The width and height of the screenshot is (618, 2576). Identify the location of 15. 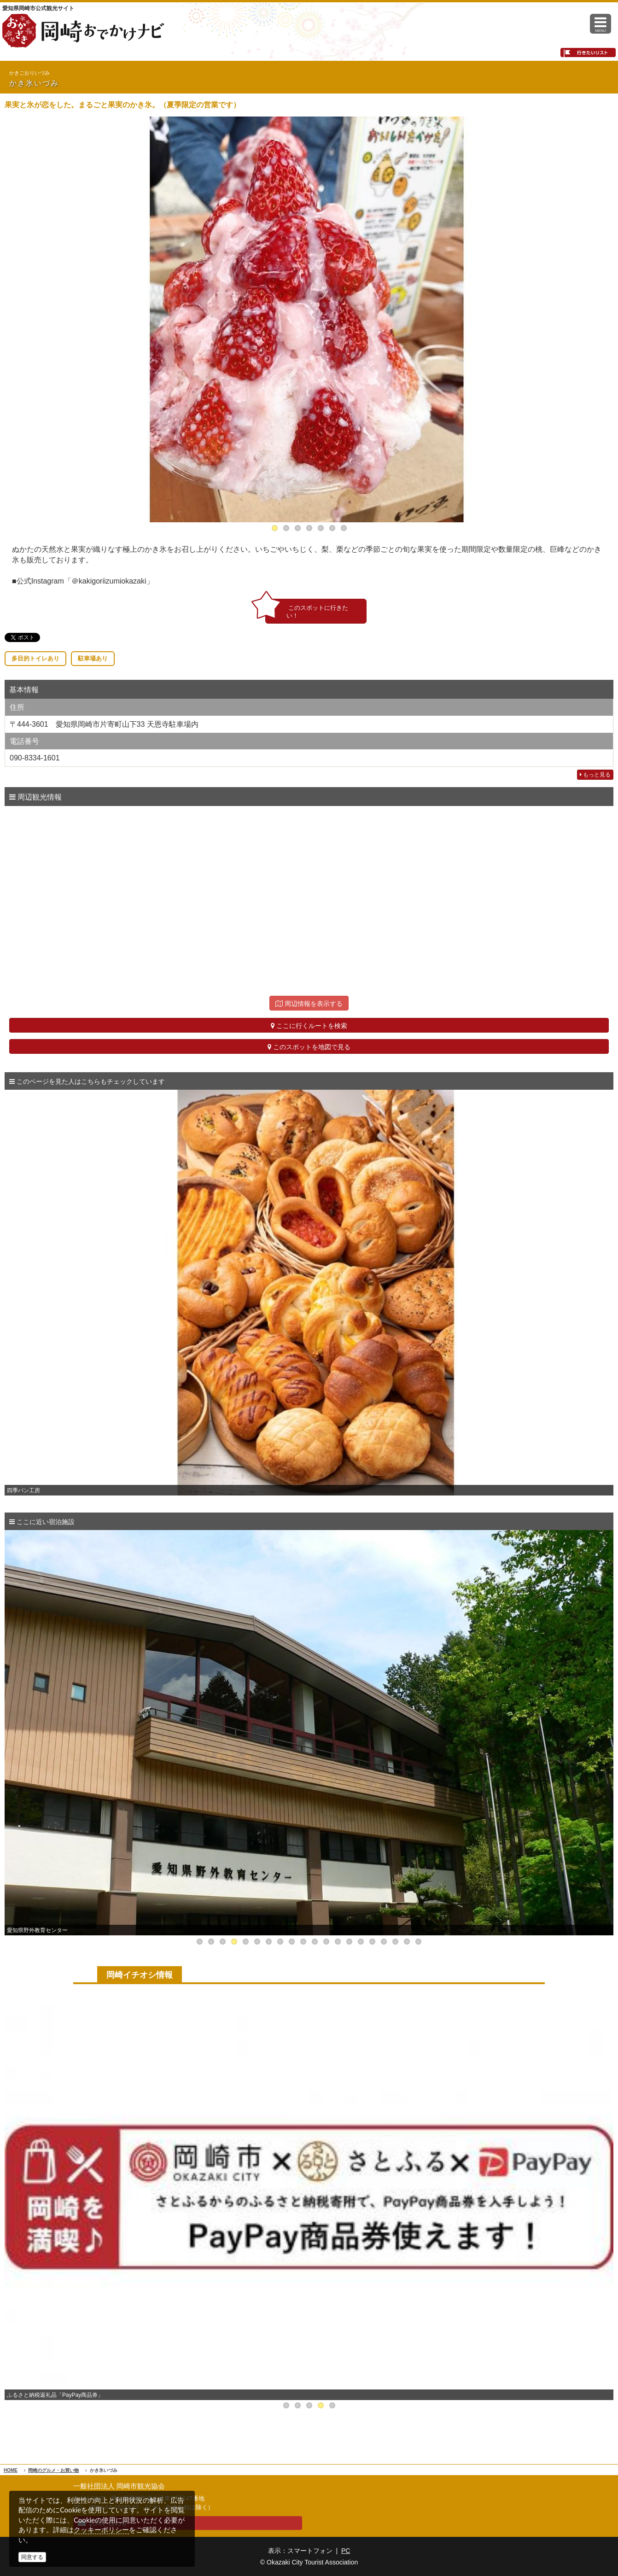
(361, 1942).